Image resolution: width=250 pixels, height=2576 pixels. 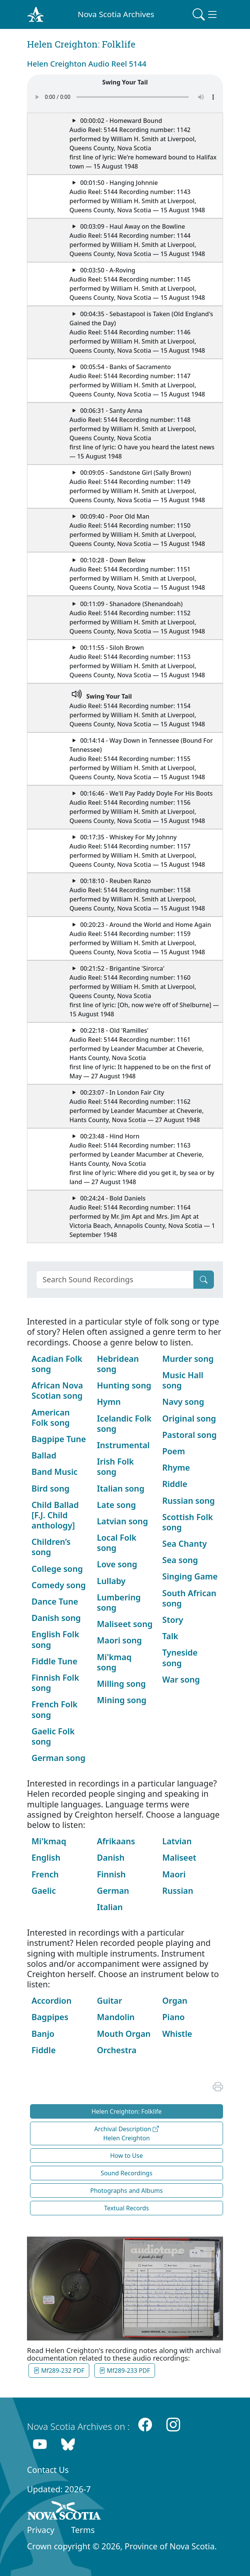 What do you see at coordinates (51, 1417) in the screenshot?
I see `American Folk song` at bounding box center [51, 1417].